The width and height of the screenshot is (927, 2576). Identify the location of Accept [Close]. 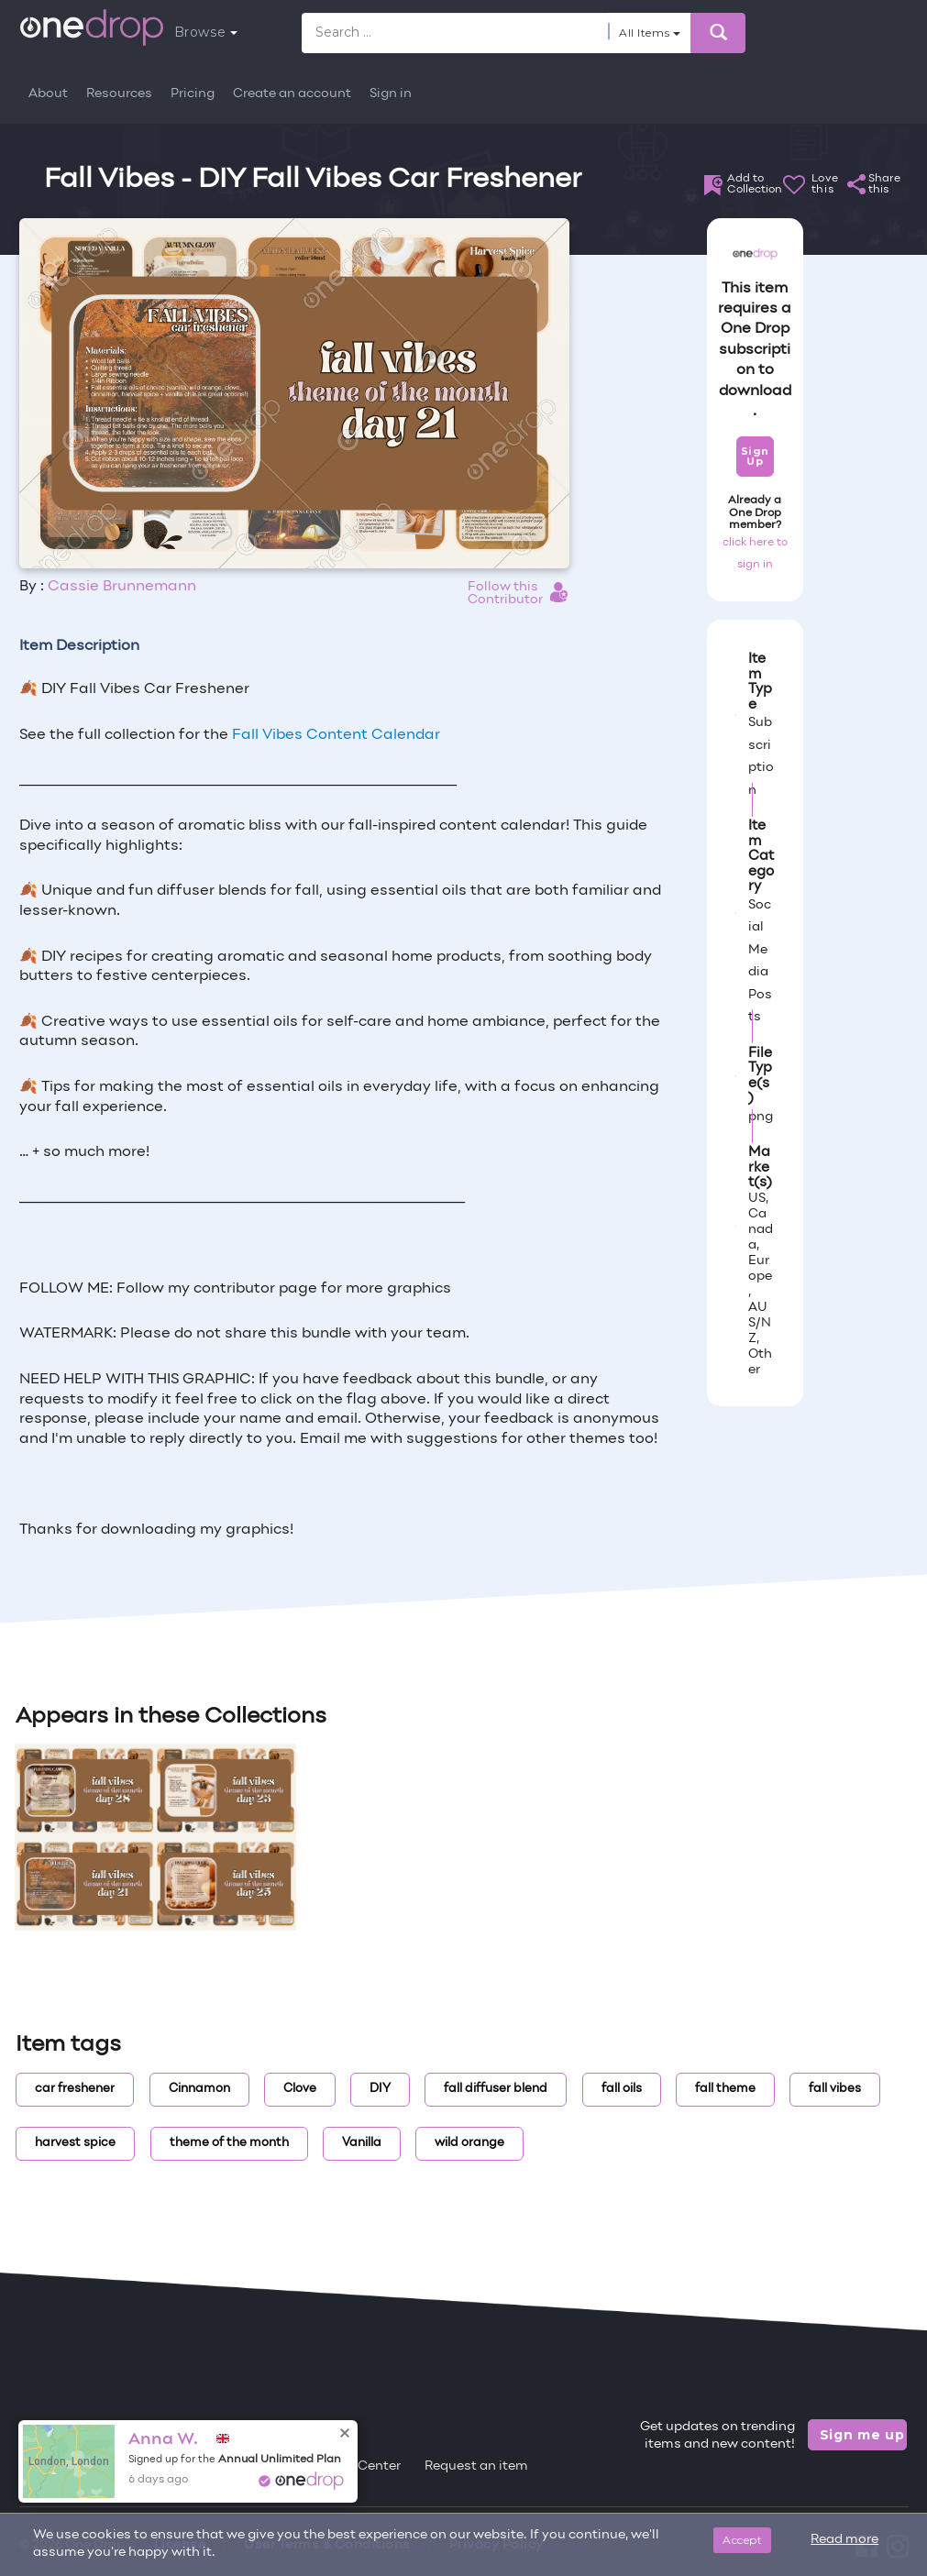
(742, 2540).